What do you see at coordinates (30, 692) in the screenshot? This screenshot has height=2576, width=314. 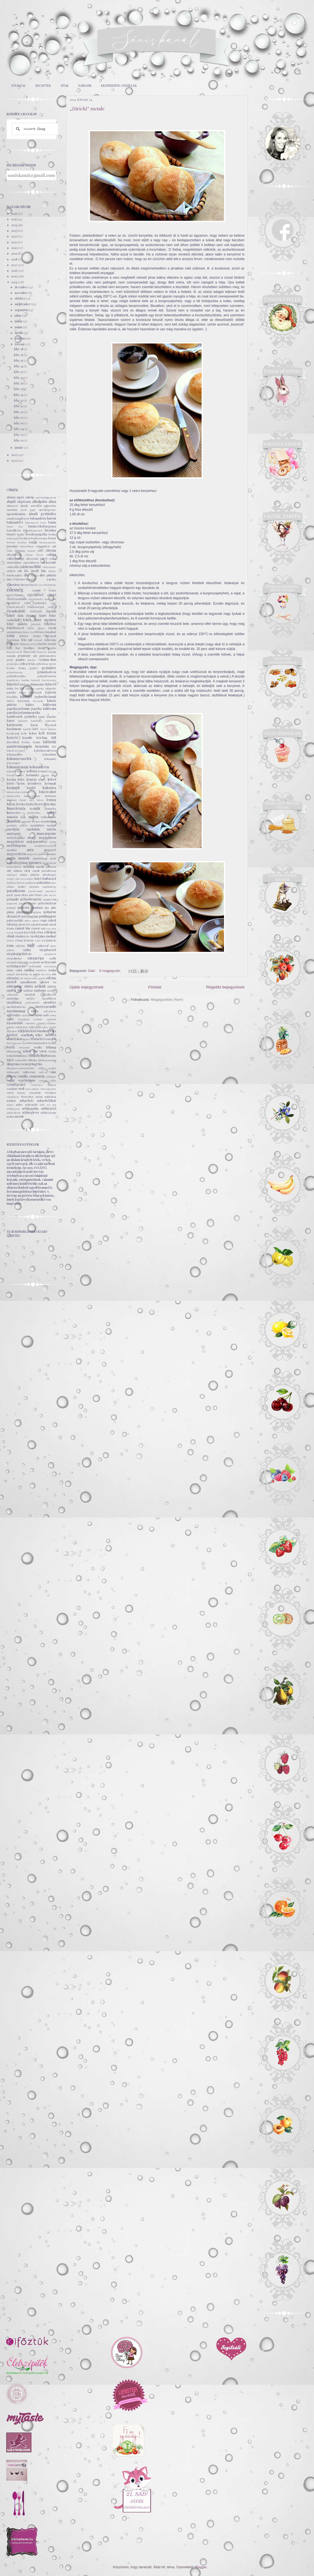 I see `jeges édességek` at bounding box center [30, 692].